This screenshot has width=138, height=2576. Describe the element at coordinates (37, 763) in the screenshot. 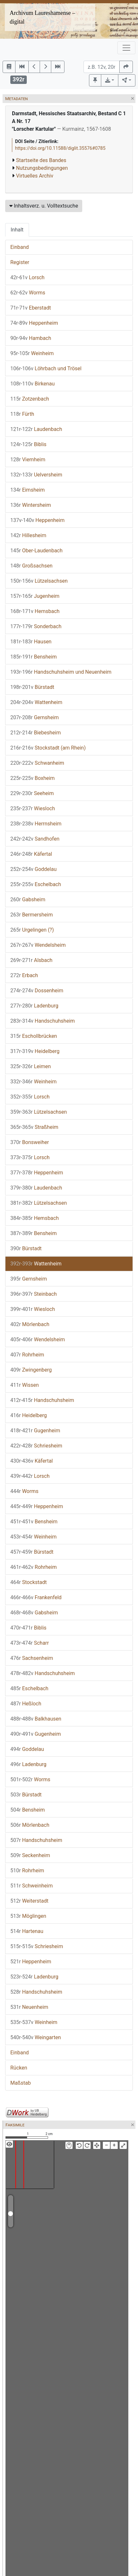

I see `Schwanheim` at that location.